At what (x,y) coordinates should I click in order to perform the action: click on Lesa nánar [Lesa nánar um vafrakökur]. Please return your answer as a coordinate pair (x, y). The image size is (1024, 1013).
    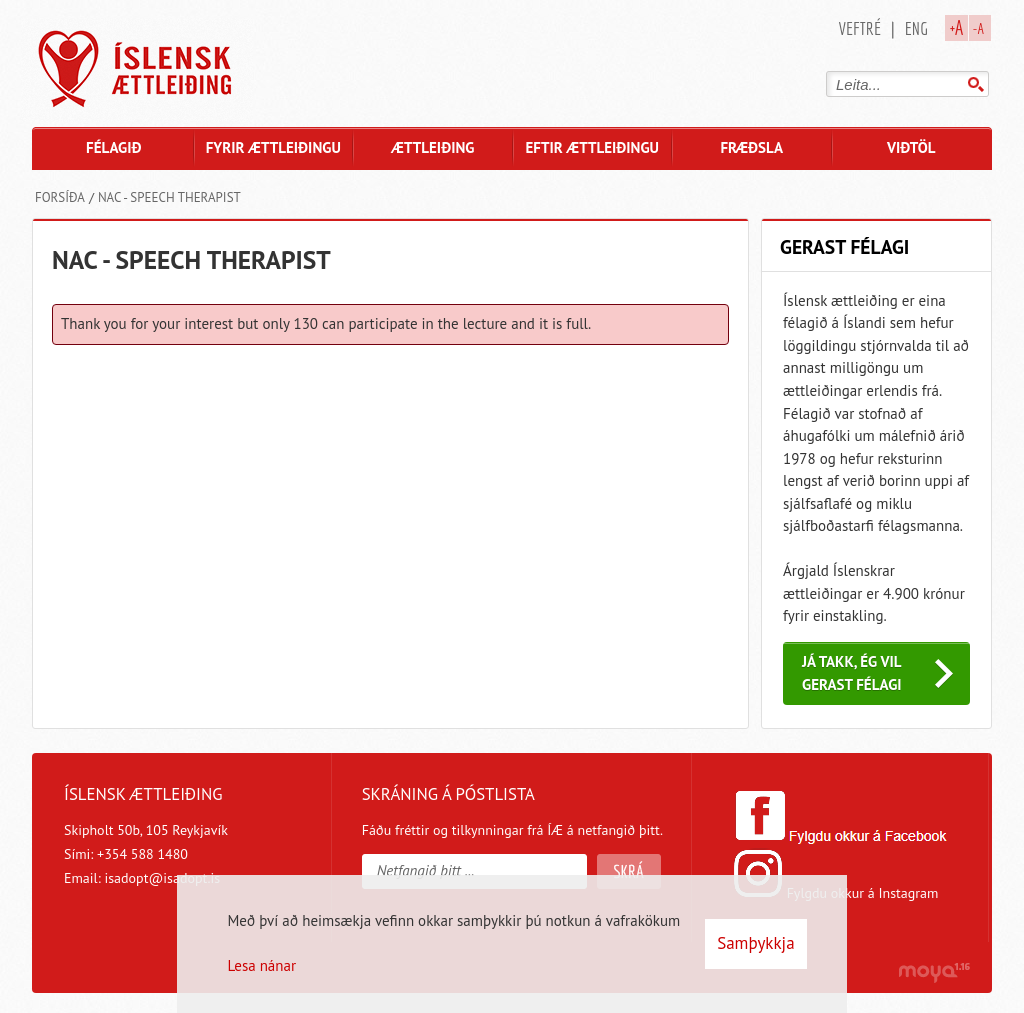
    Looking at the image, I should click on (261, 965).